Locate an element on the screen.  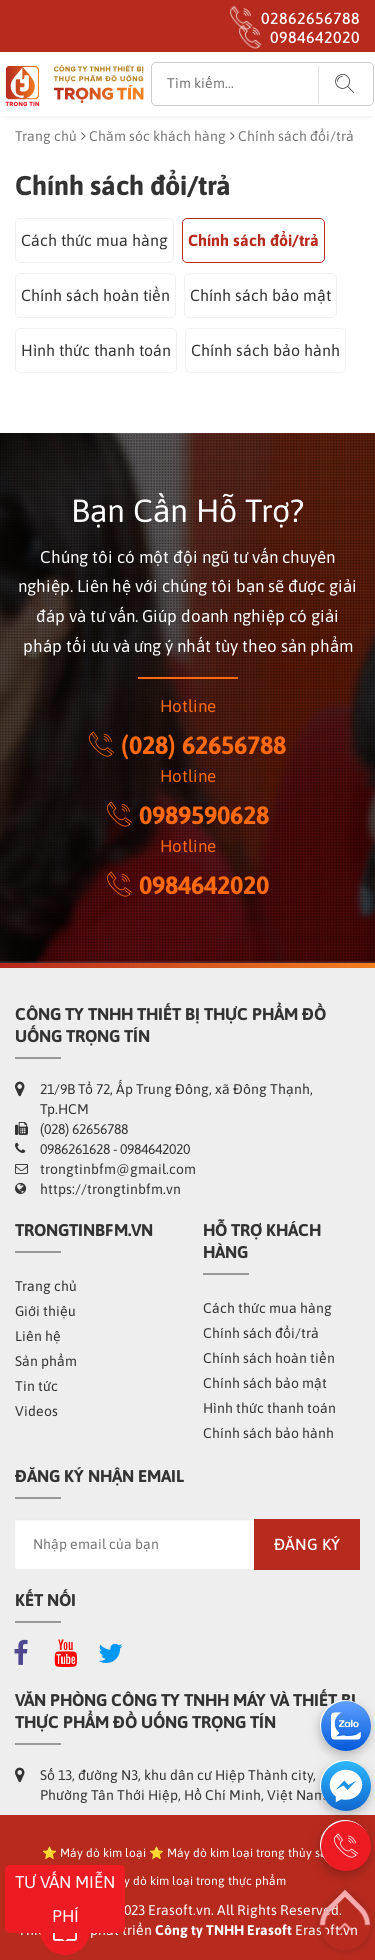
0984642020 is located at coordinates (315, 37).